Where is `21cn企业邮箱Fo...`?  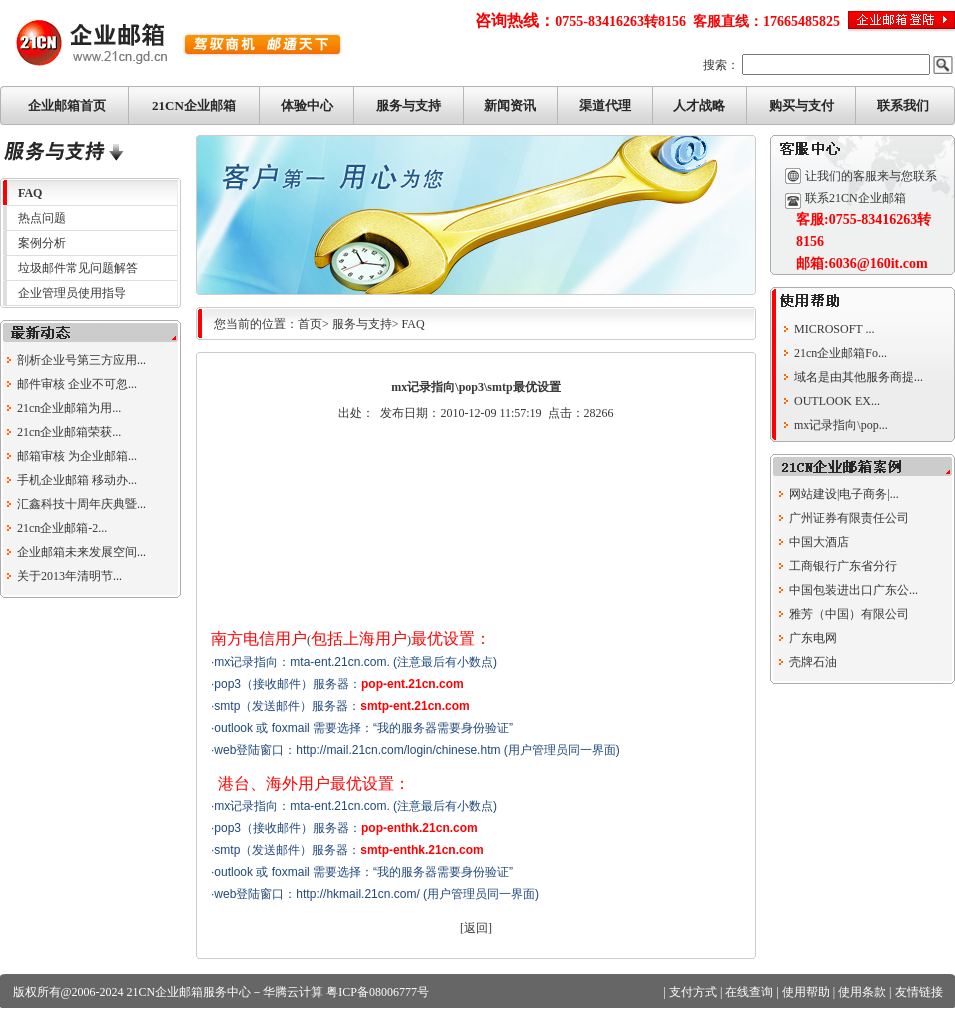 21cn企业邮箱Fo... is located at coordinates (840, 353).